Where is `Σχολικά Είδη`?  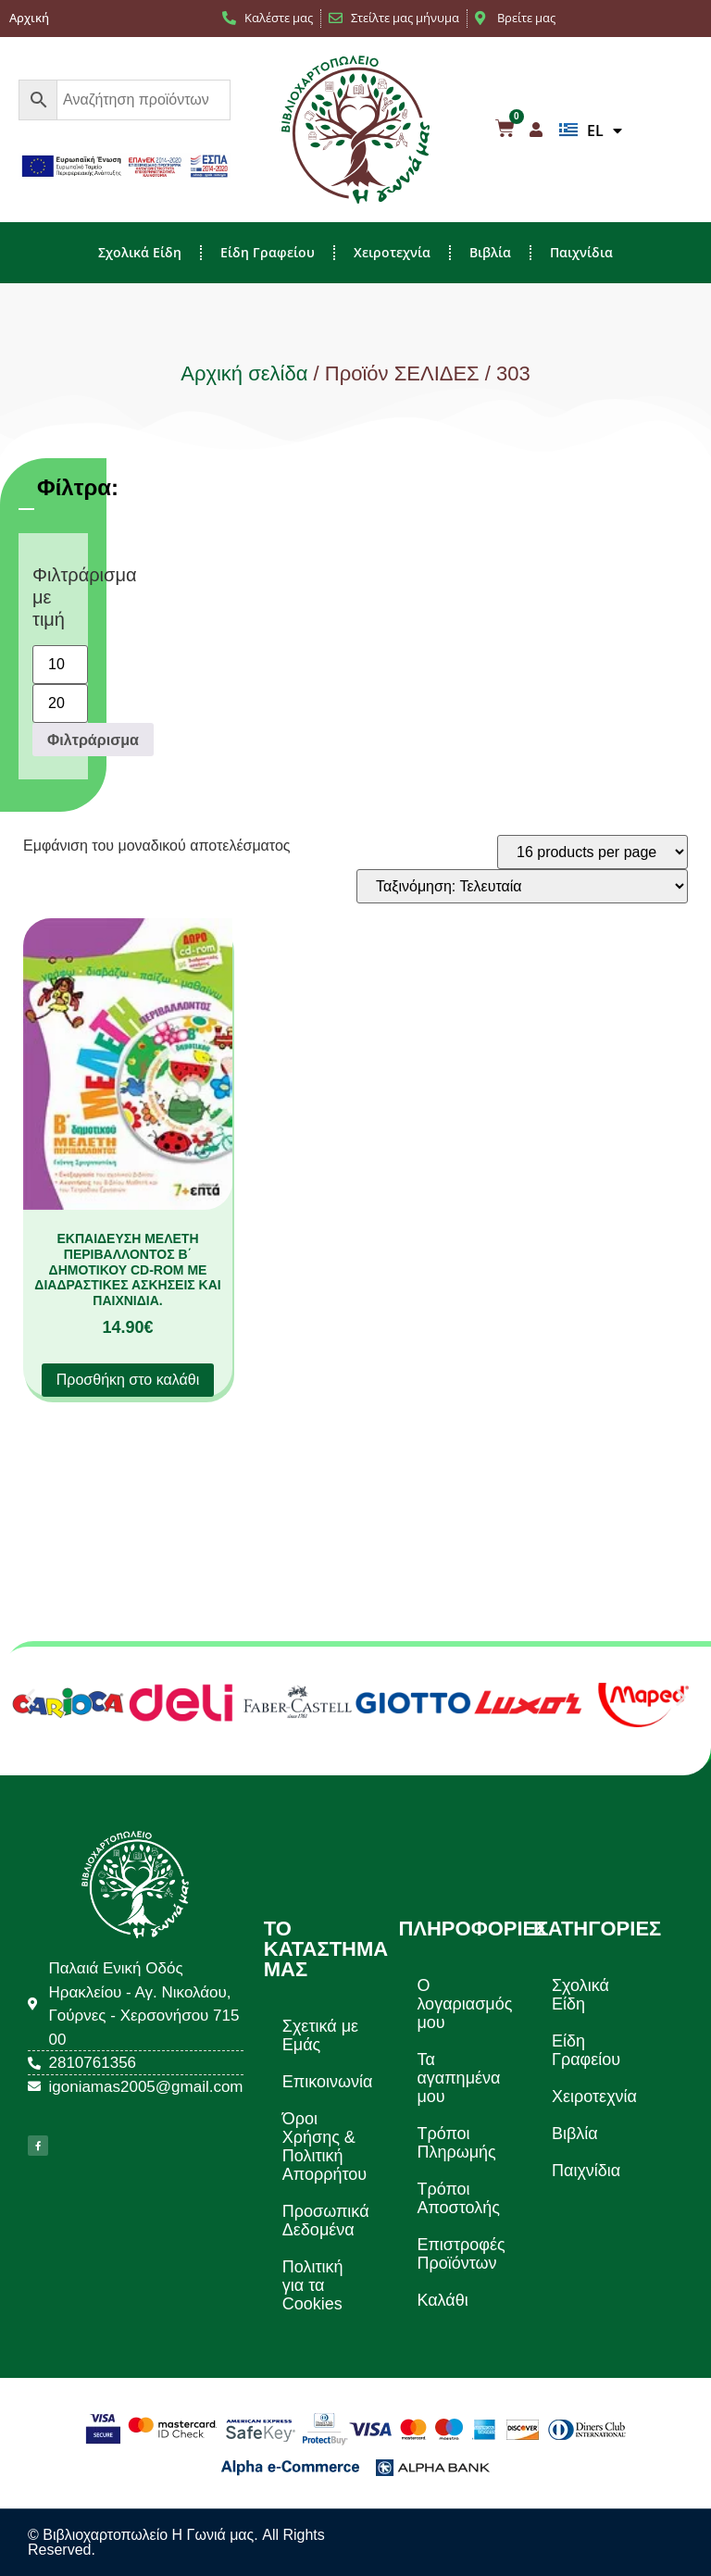
Σχολικά Είδη is located at coordinates (139, 252).